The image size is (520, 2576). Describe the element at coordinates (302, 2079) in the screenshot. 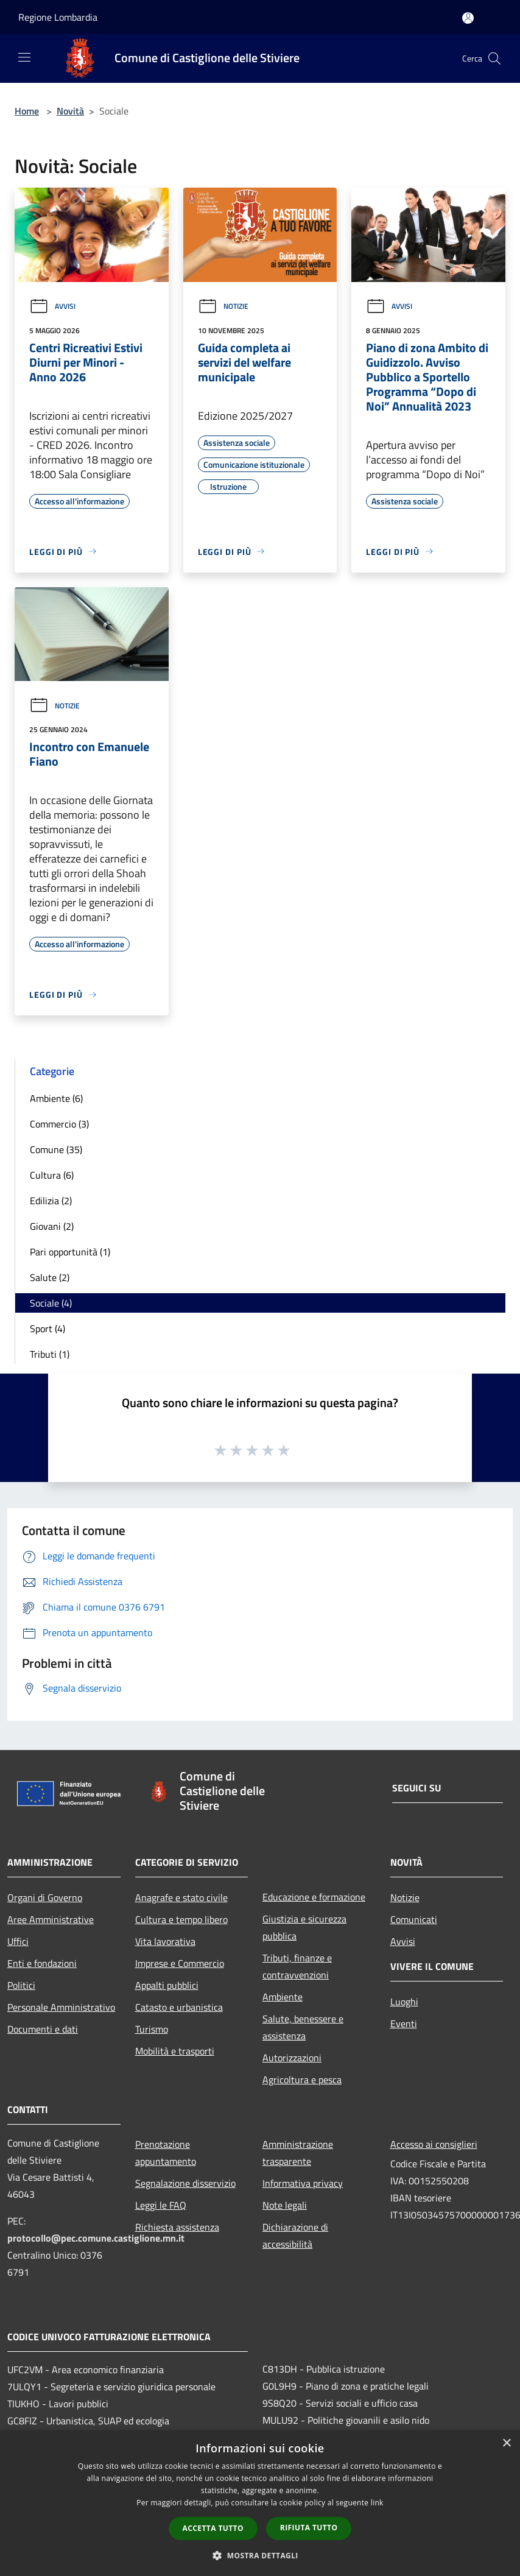

I see `Agricoltura e pesca` at that location.